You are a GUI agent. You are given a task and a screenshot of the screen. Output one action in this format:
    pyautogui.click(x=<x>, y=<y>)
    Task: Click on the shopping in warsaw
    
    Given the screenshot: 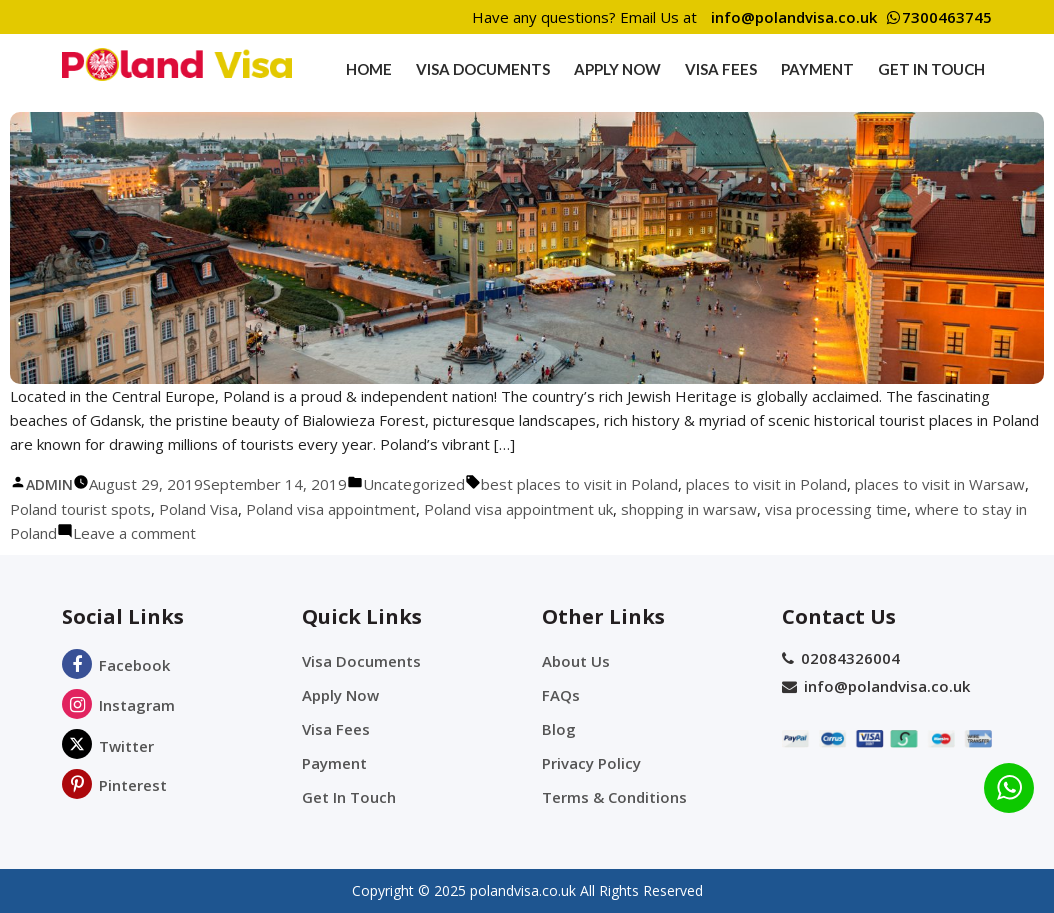 What is the action you would take?
    pyautogui.click(x=689, y=509)
    